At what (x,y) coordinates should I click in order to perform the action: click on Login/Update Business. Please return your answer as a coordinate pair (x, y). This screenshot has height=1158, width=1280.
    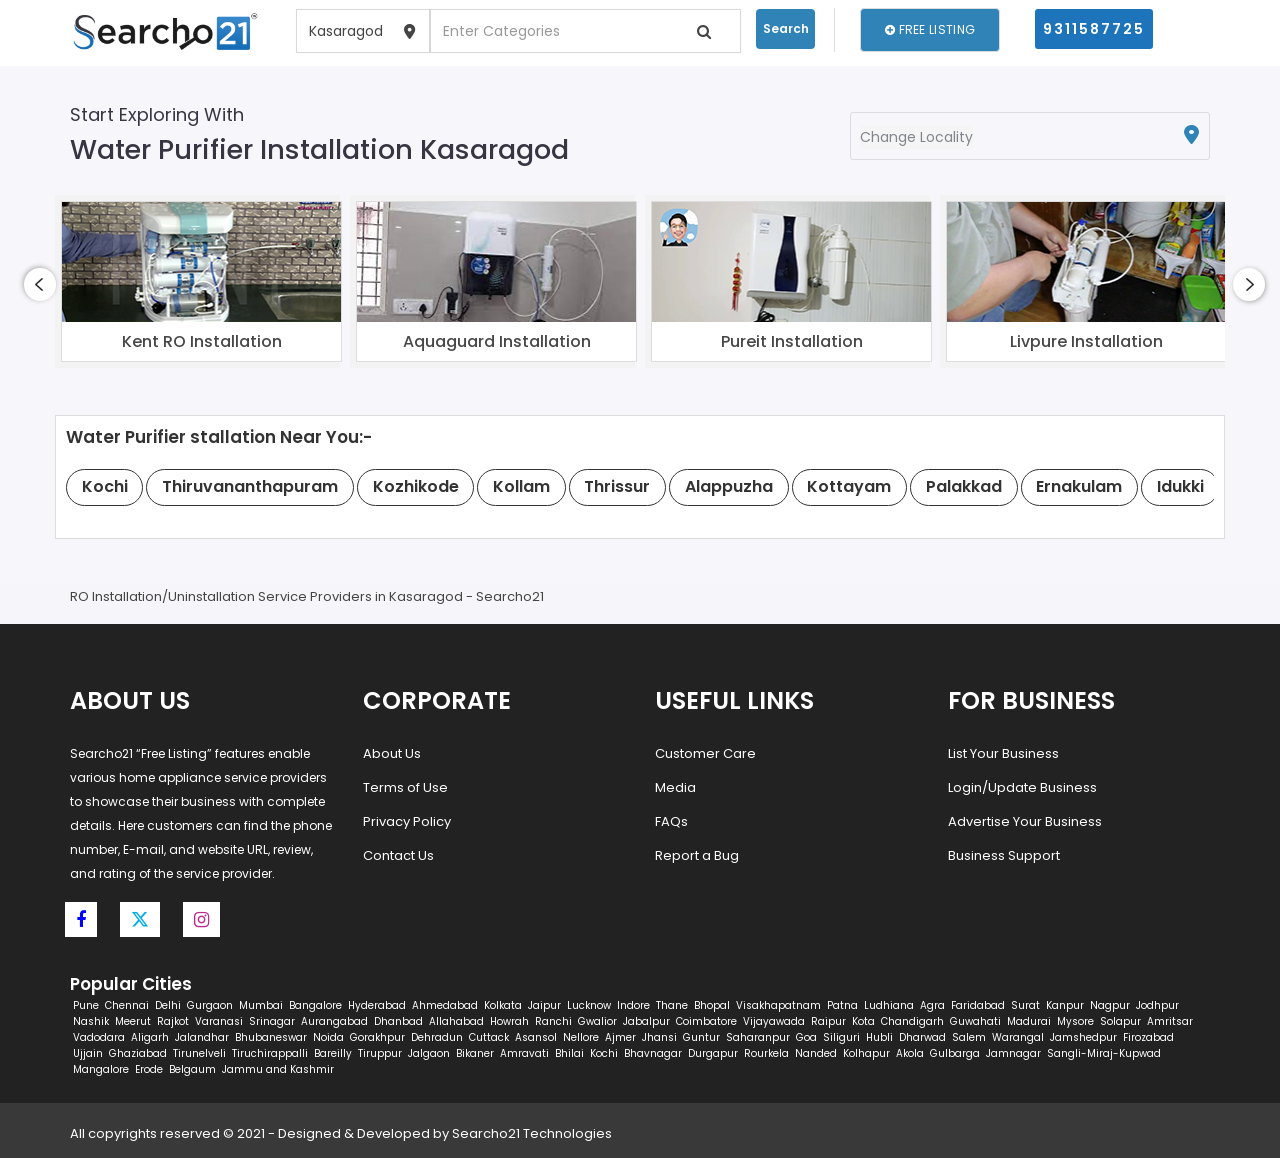
    Looking at the image, I should click on (1022, 787).